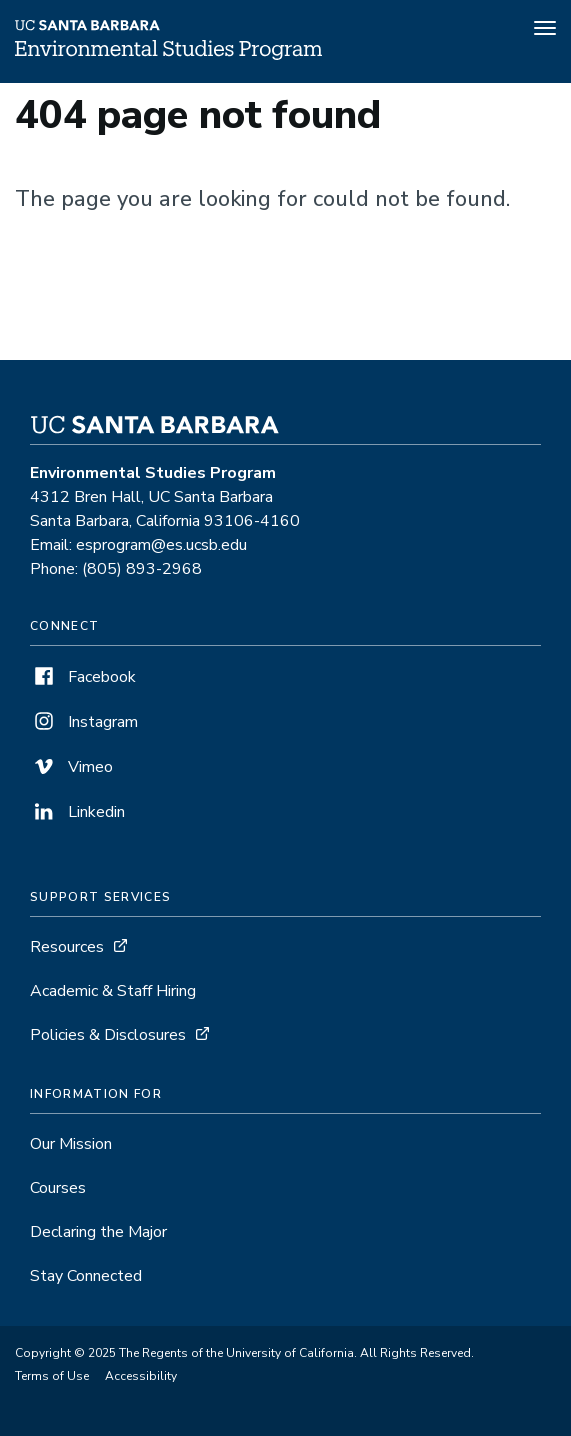 The width and height of the screenshot is (571, 1436). I want to click on Facebook, so click(83, 677).